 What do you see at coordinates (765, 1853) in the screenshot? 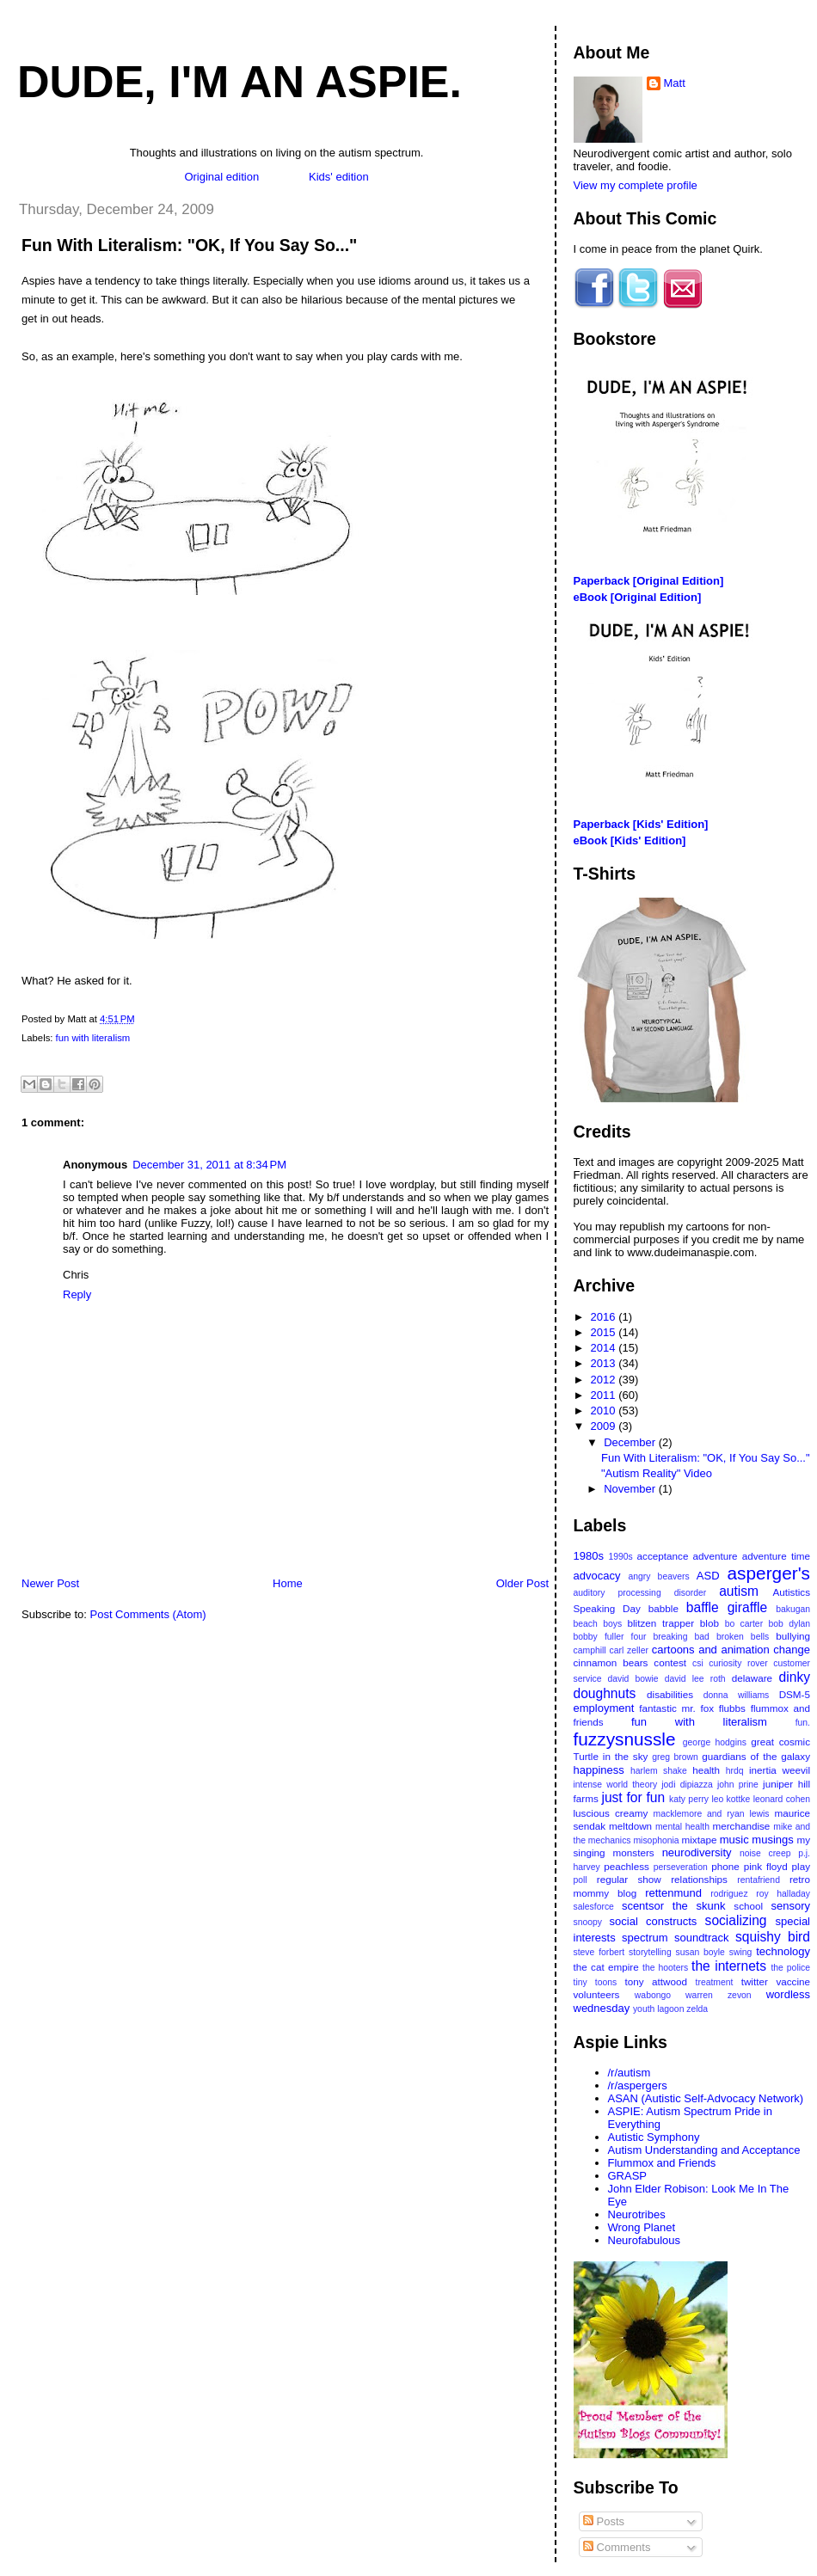
I see `noise creep` at bounding box center [765, 1853].